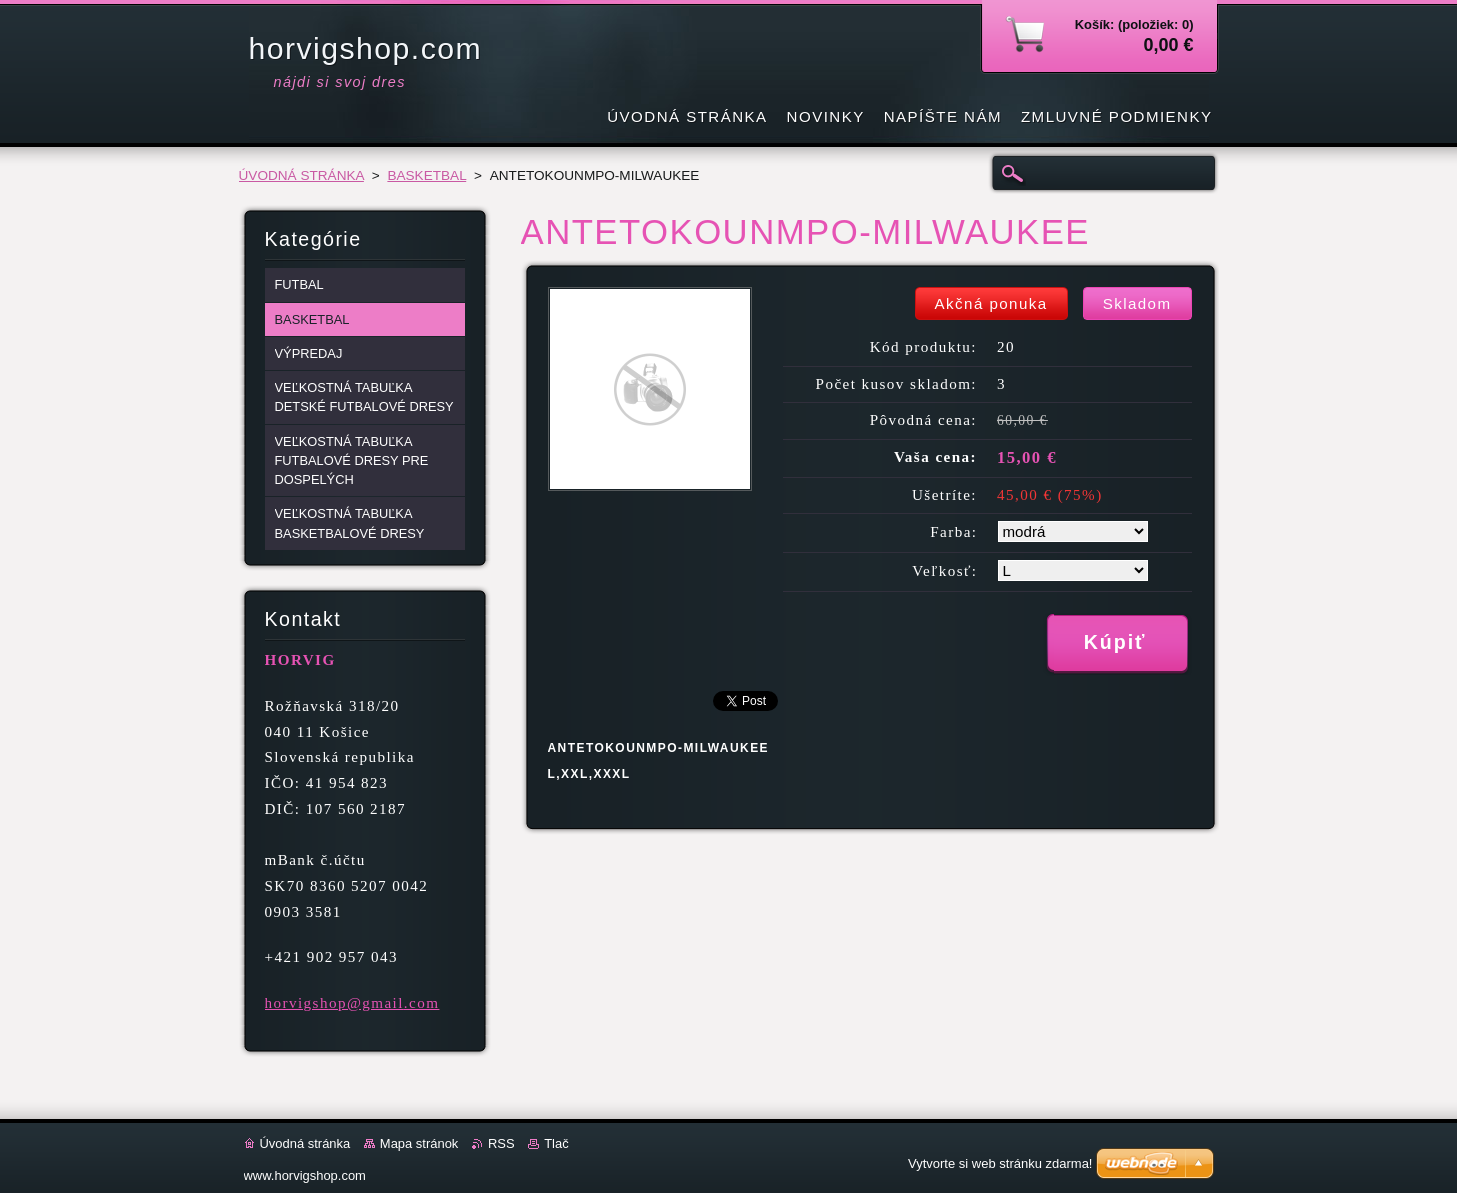  What do you see at coordinates (301, 175) in the screenshot?
I see `ÚVODNÁ STRÁNKA` at bounding box center [301, 175].